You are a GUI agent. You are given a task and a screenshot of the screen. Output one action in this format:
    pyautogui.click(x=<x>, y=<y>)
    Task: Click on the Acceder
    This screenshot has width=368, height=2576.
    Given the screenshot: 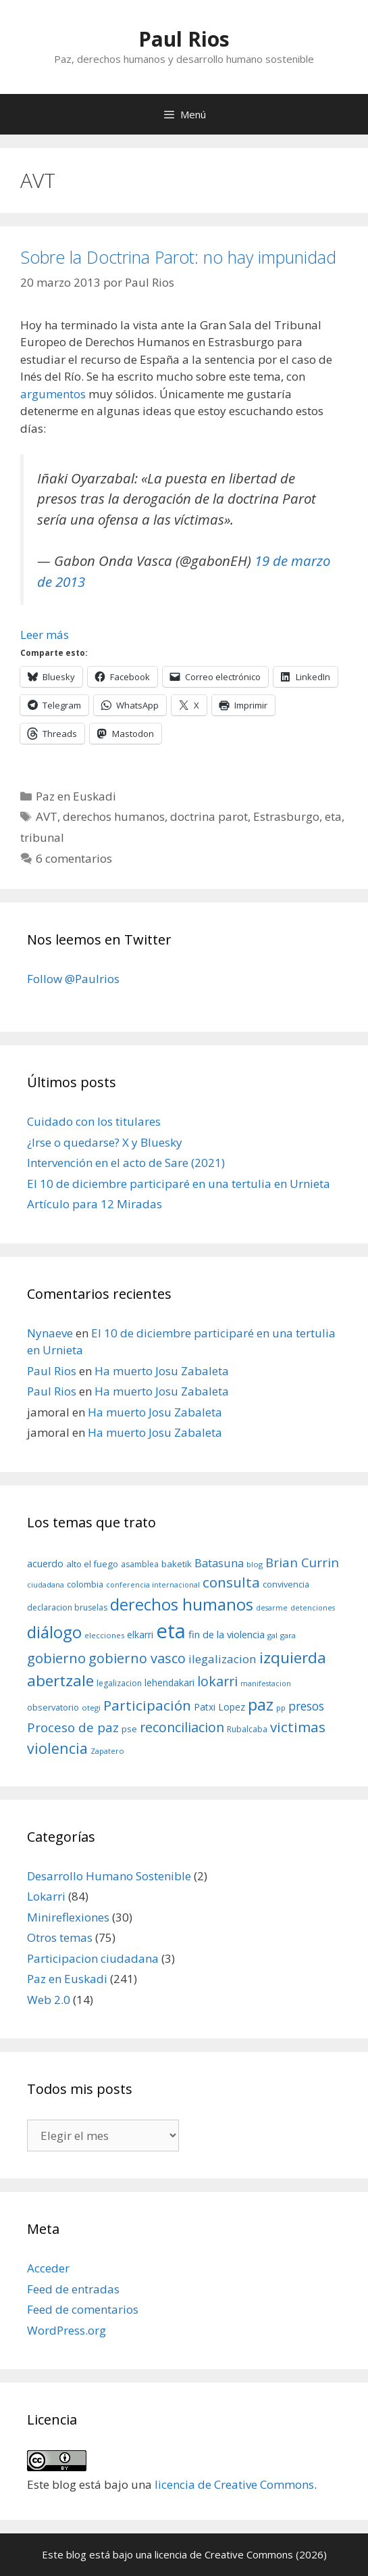 What is the action you would take?
    pyautogui.click(x=48, y=2268)
    